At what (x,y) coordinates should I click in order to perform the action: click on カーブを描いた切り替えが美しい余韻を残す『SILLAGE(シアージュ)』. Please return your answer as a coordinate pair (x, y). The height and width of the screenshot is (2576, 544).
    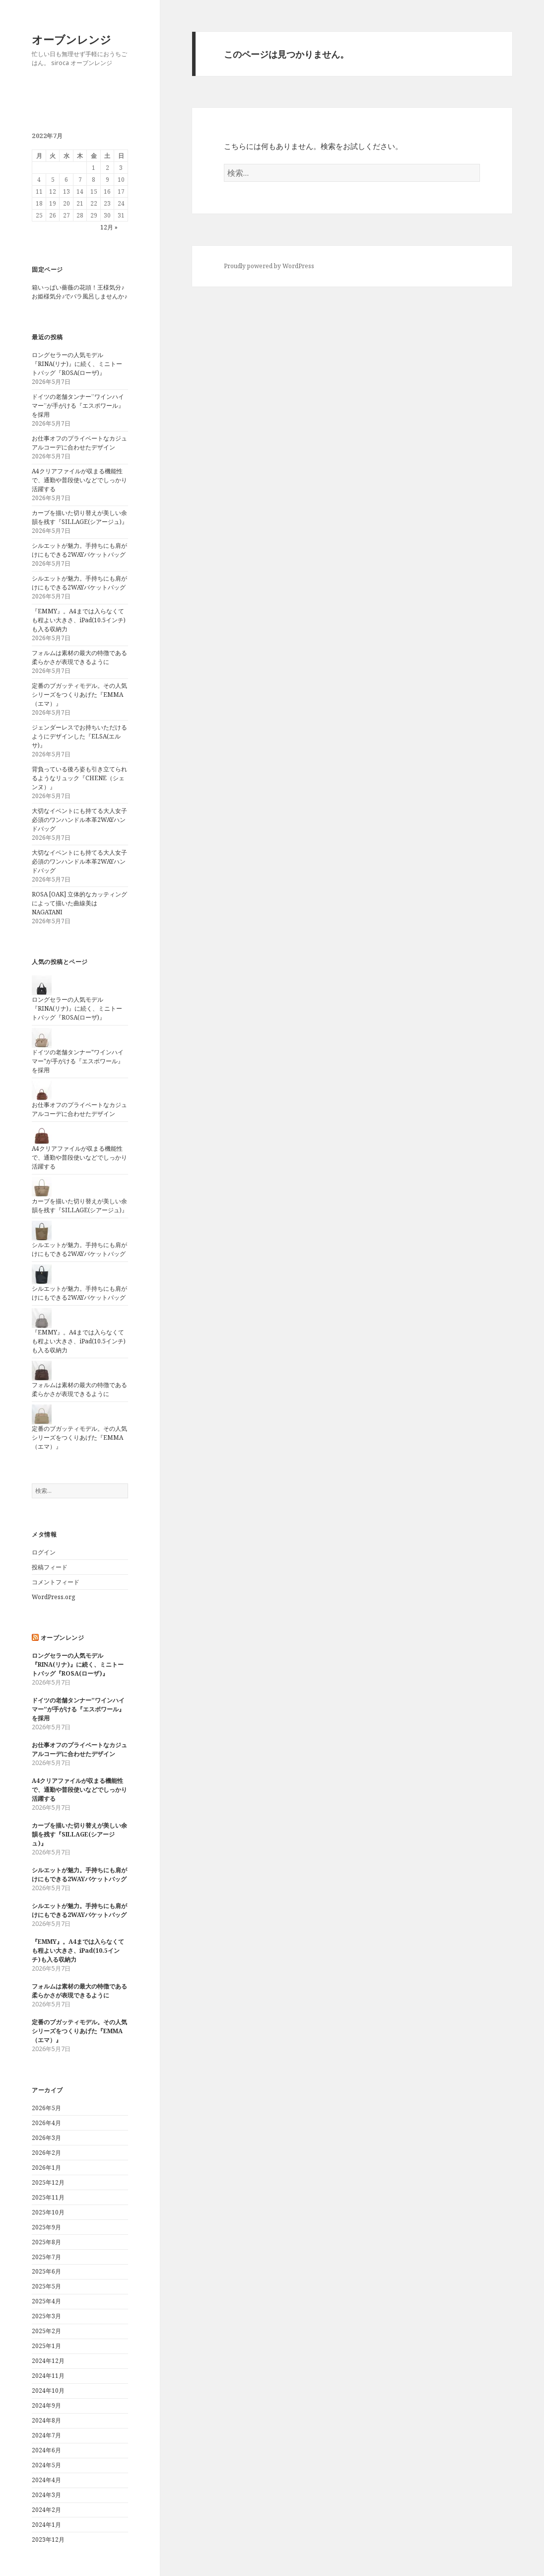
    Looking at the image, I should click on (80, 517).